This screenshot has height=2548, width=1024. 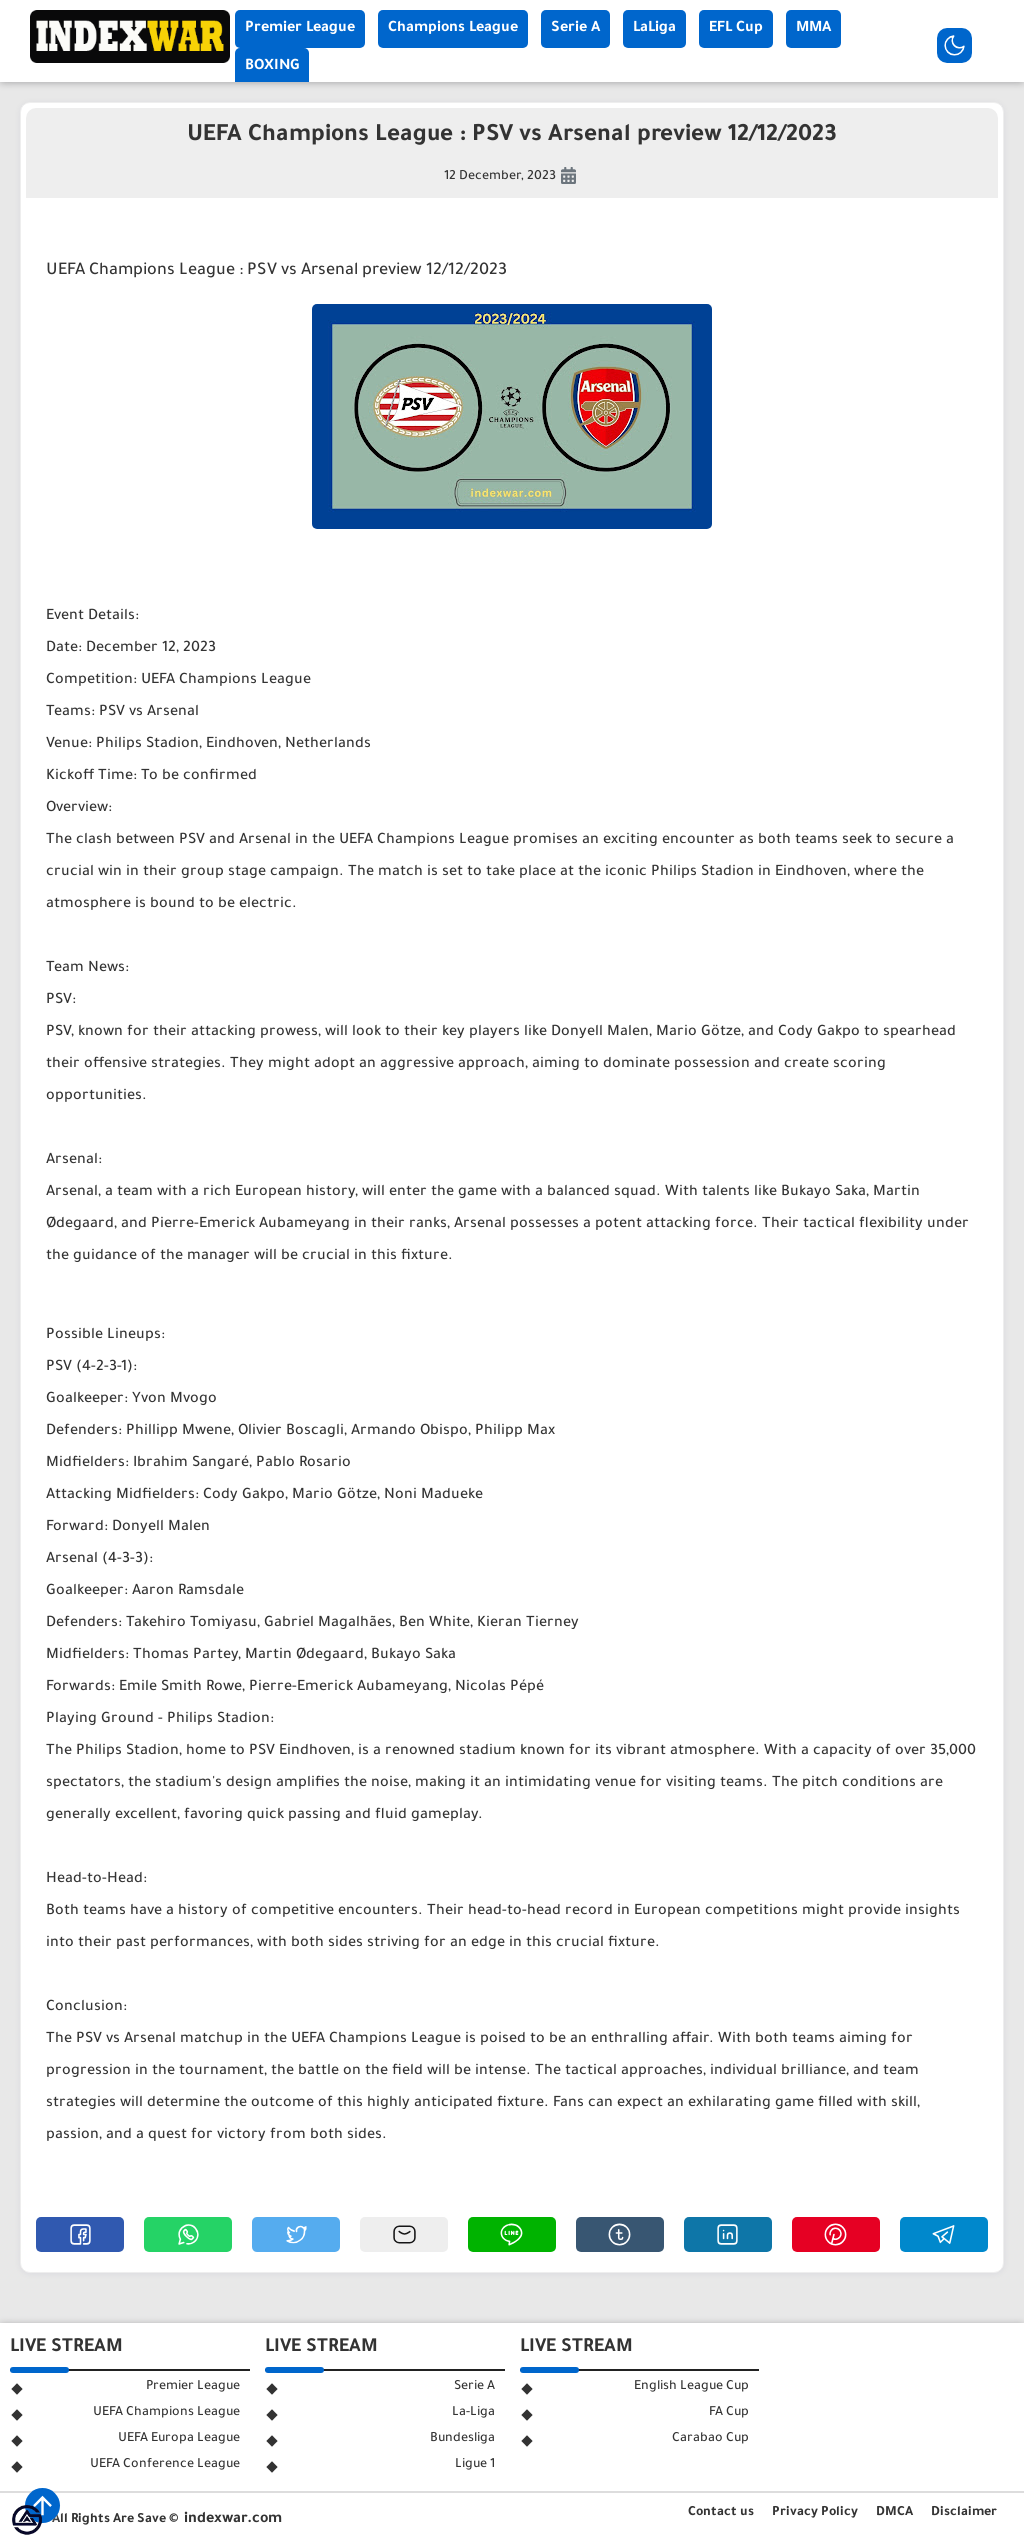 What do you see at coordinates (233, 2520) in the screenshot?
I see `indexwar.com` at bounding box center [233, 2520].